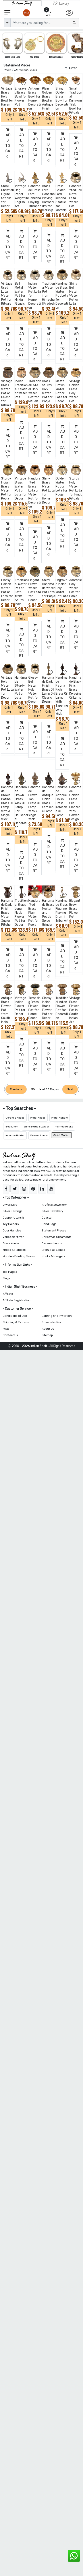  What do you see at coordinates (54, 1230) in the screenshot?
I see `Statement Pieces` at bounding box center [54, 1230].